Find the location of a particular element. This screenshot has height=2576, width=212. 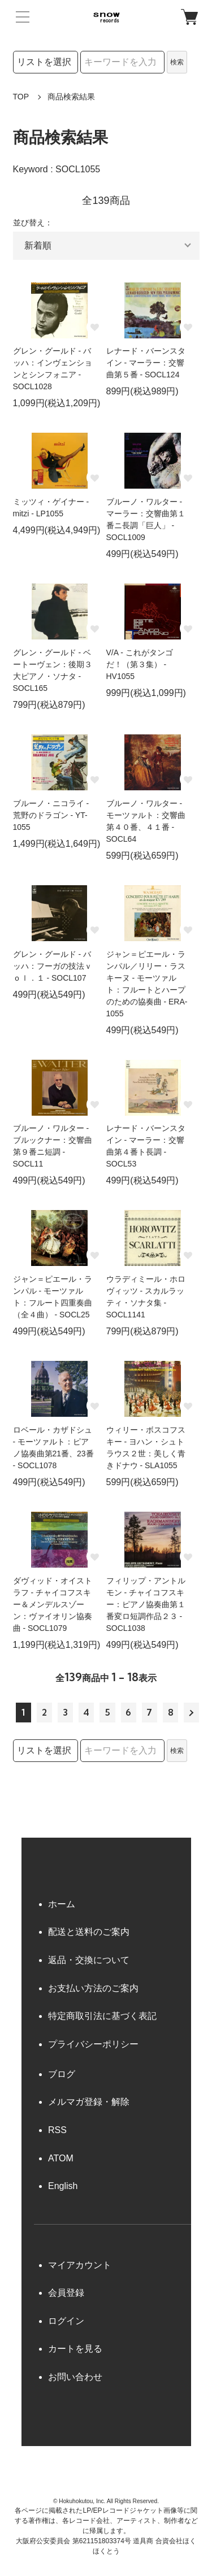

カートを見る is located at coordinates (75, 2348).